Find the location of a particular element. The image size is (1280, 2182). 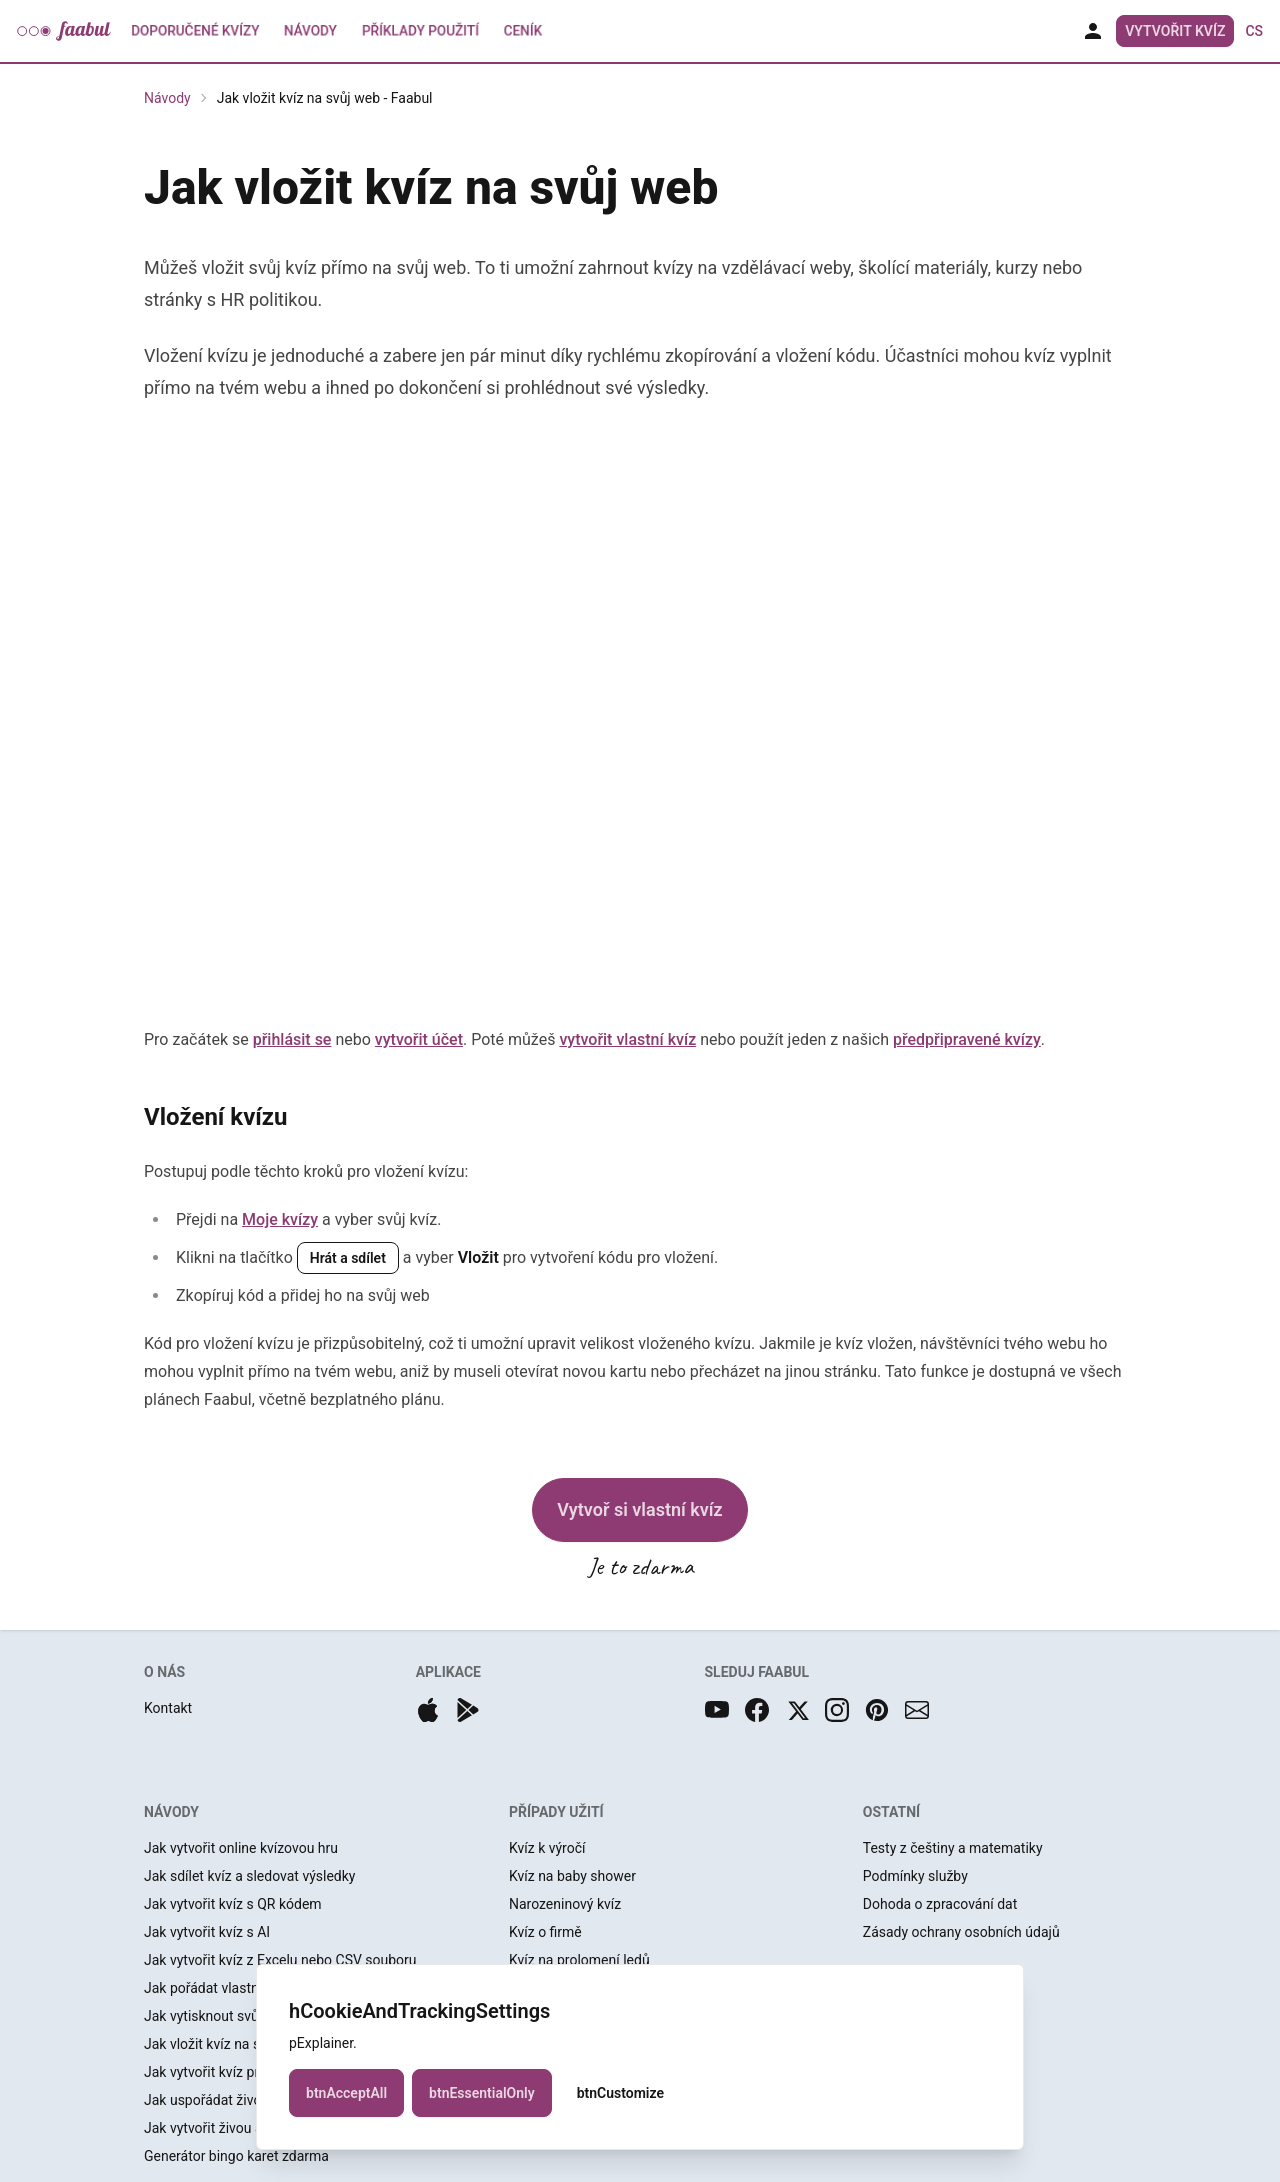

Testy z češtiny a matematiky is located at coordinates (953, 1848).